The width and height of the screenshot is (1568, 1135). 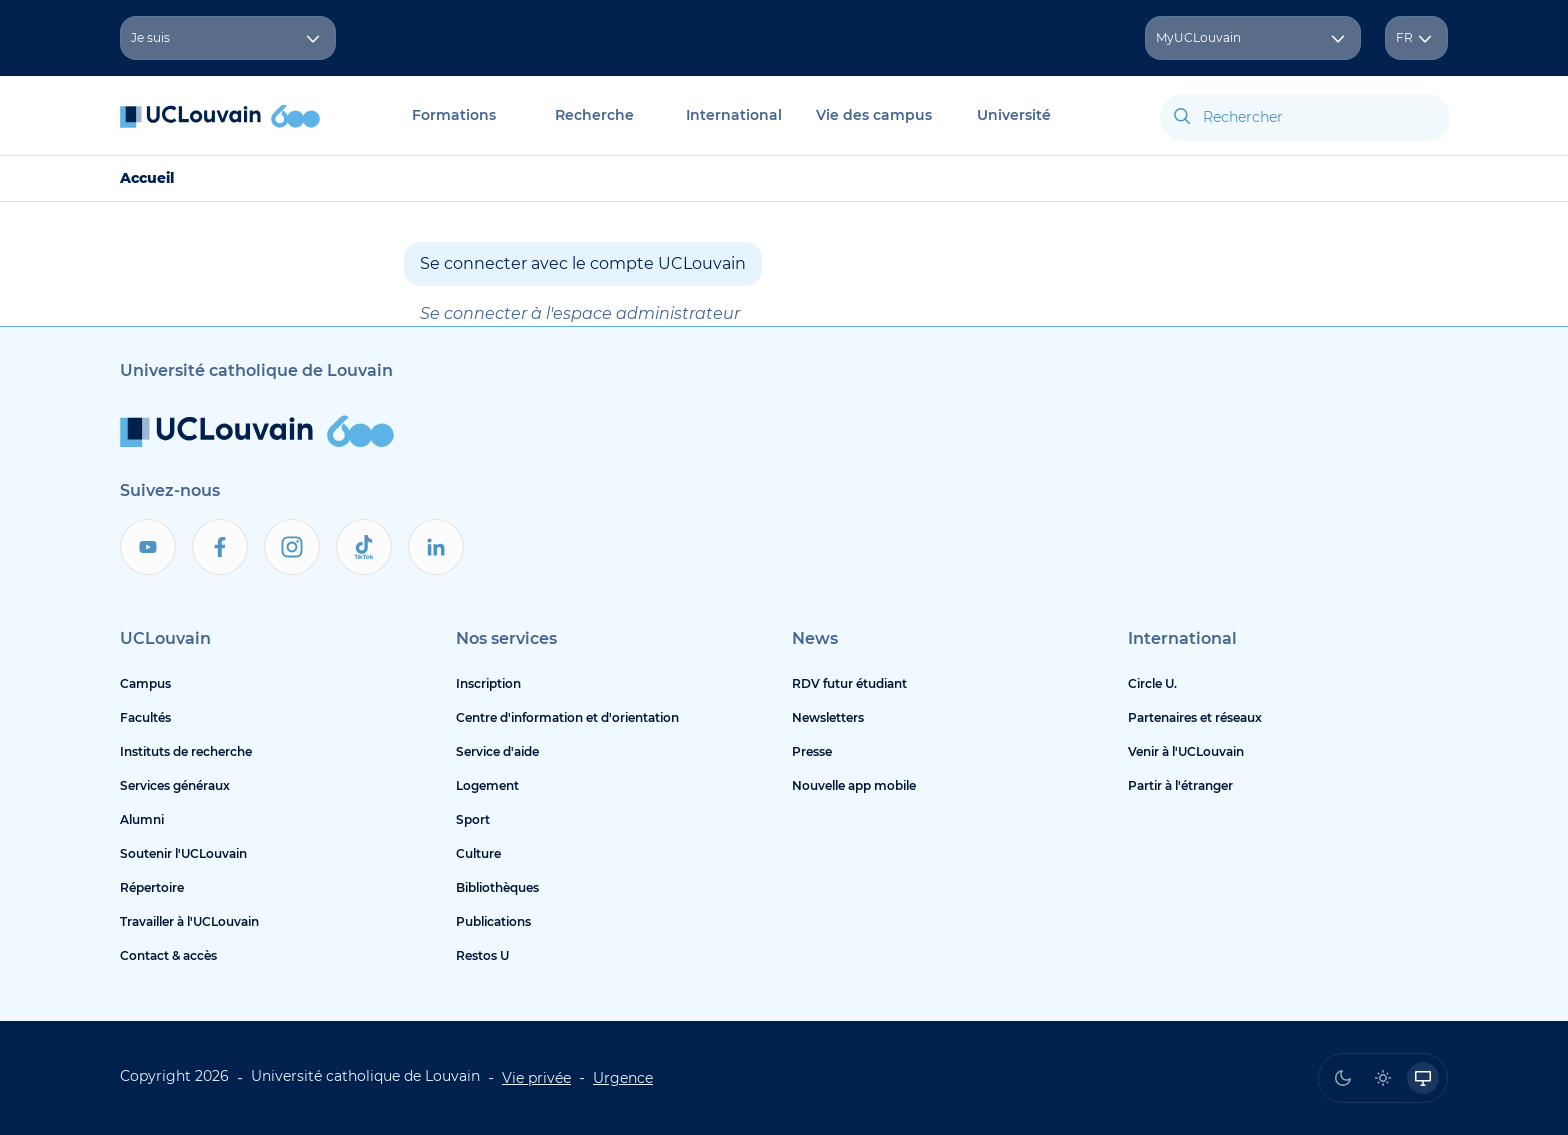 What do you see at coordinates (1343, 1078) in the screenshot?
I see `[radio]` at bounding box center [1343, 1078].